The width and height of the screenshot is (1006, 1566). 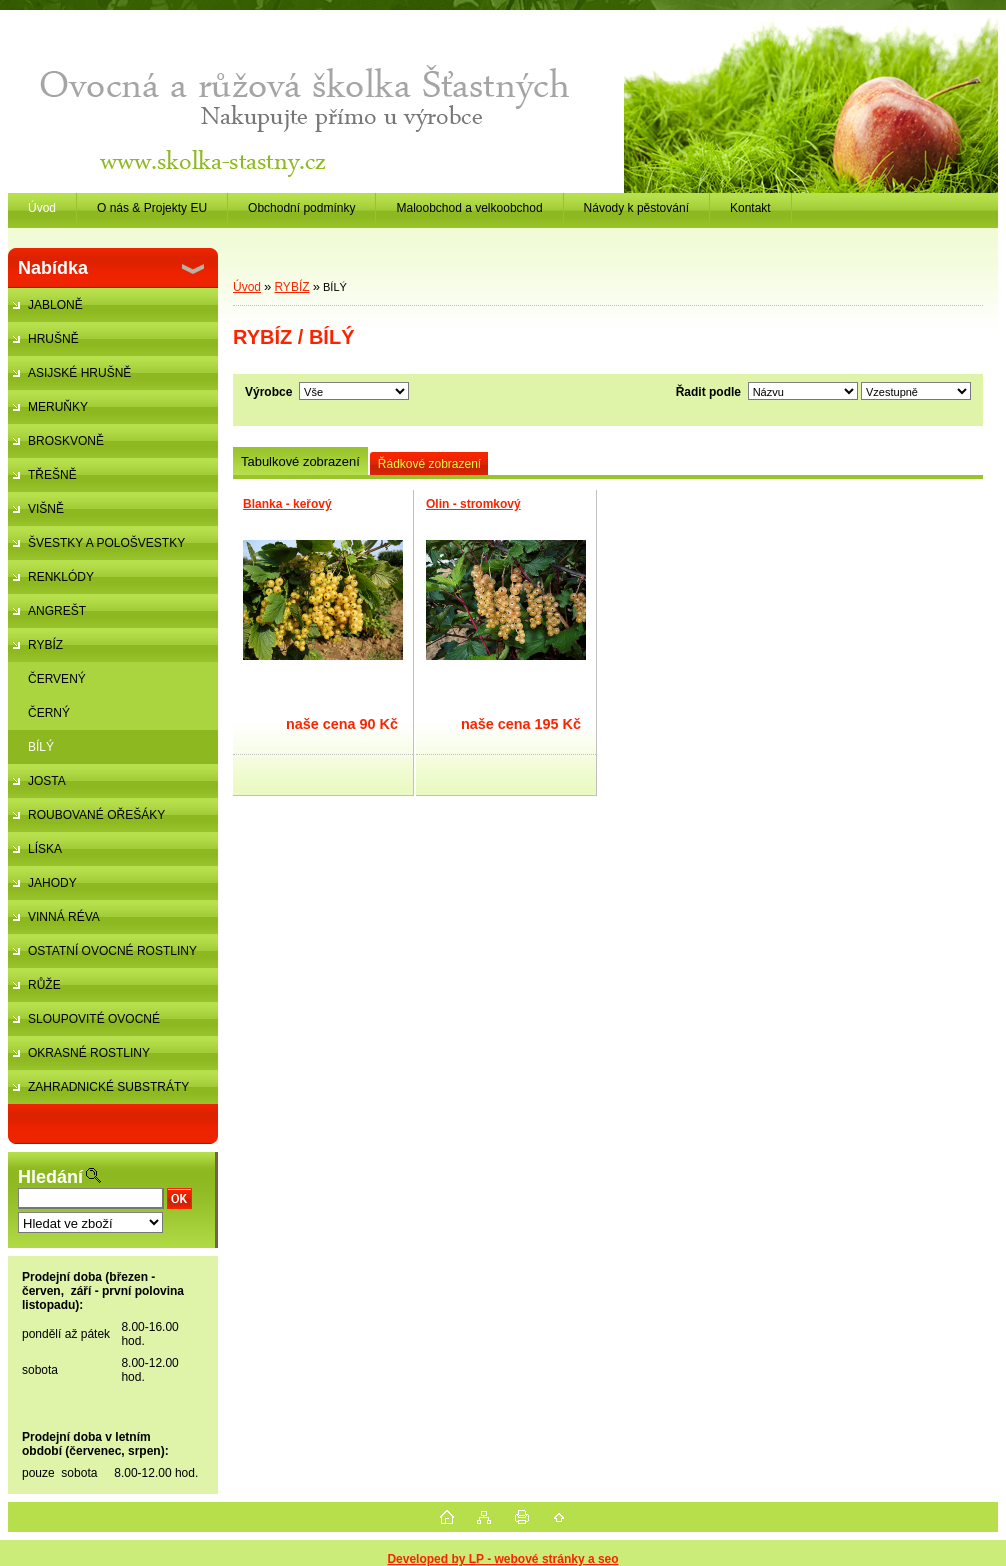 I want to click on TŘEŠNĚ, so click(x=52, y=475).